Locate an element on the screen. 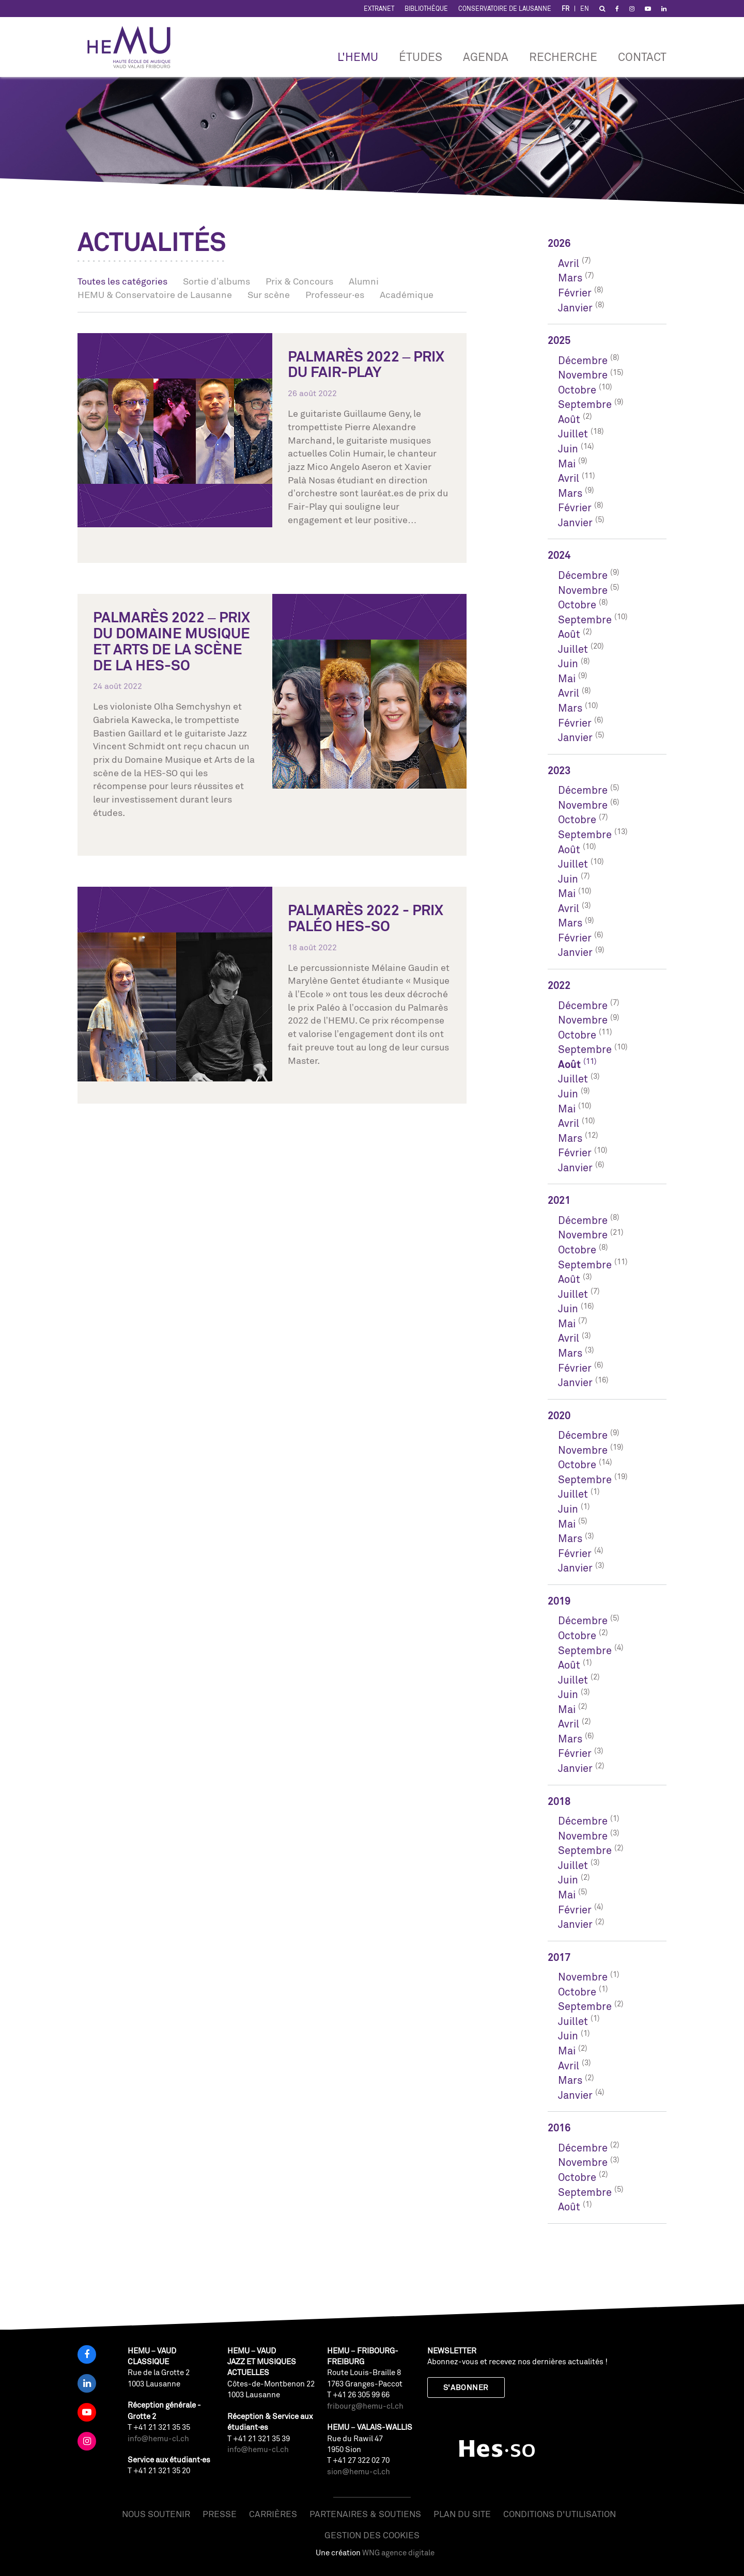 Image resolution: width=744 pixels, height=2576 pixels. Avril is located at coordinates (568, 263).